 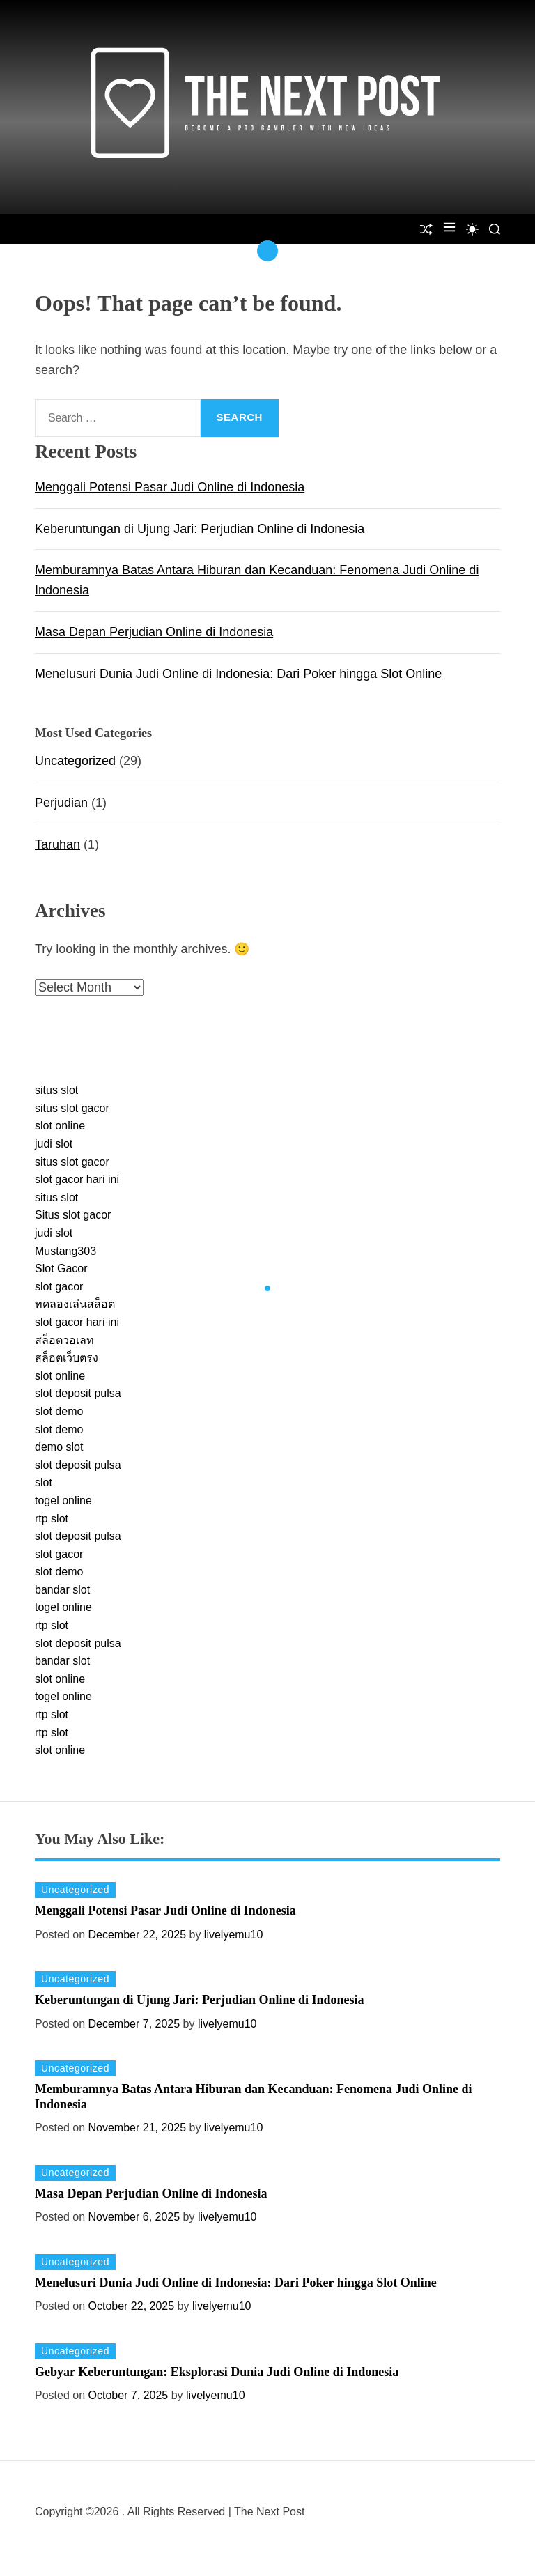 What do you see at coordinates (64, 1340) in the screenshot?
I see `สล็อตวอเลท` at bounding box center [64, 1340].